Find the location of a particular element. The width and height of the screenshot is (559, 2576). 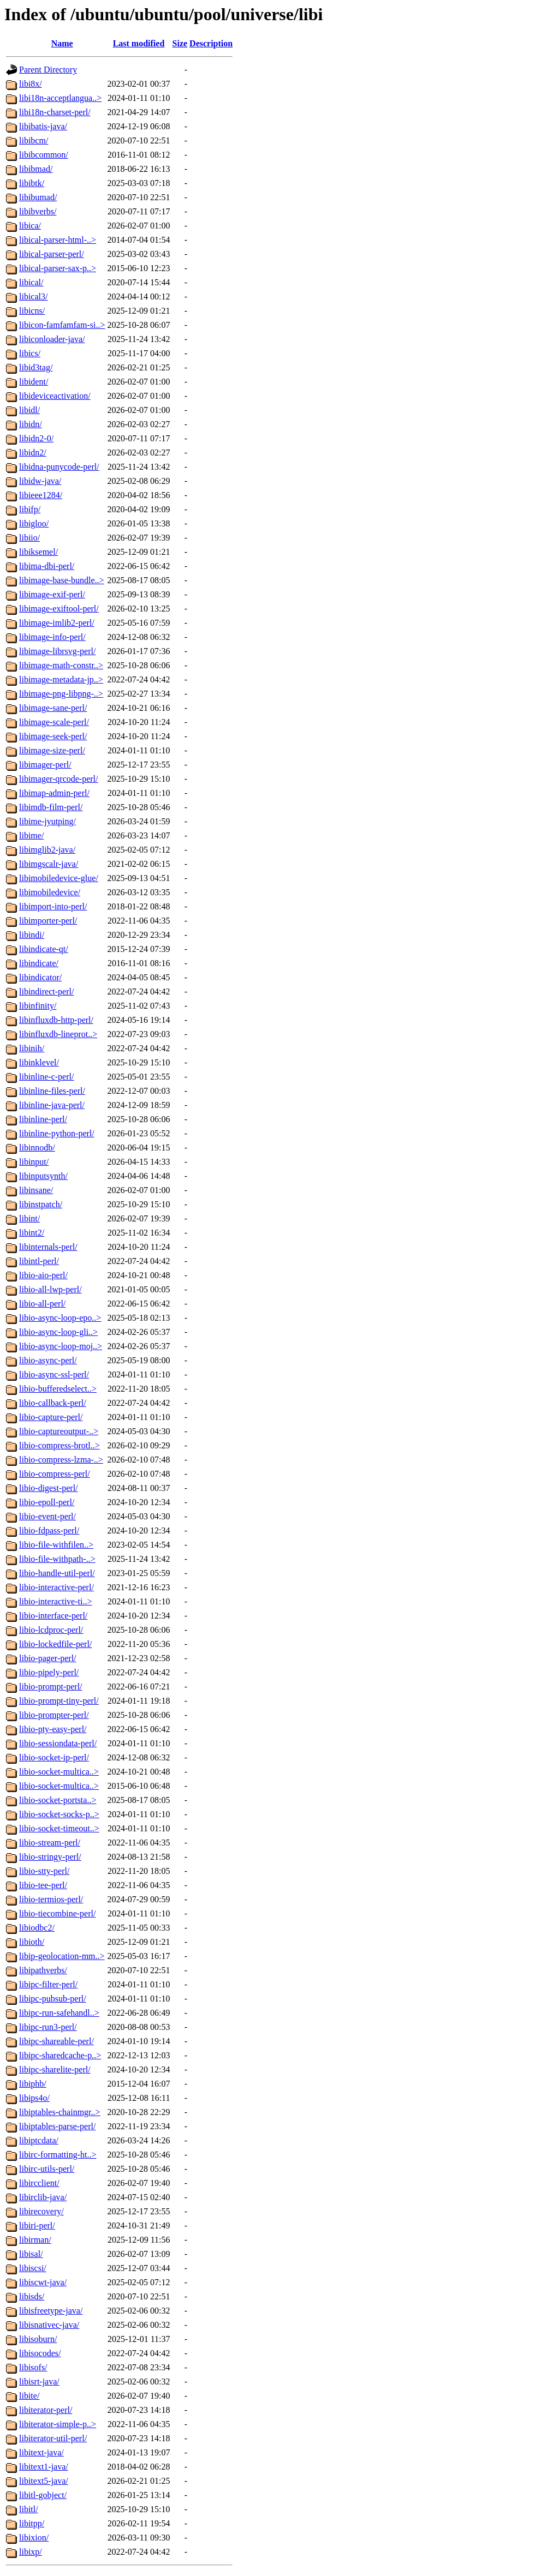

libiphb/ is located at coordinates (32, 2083).